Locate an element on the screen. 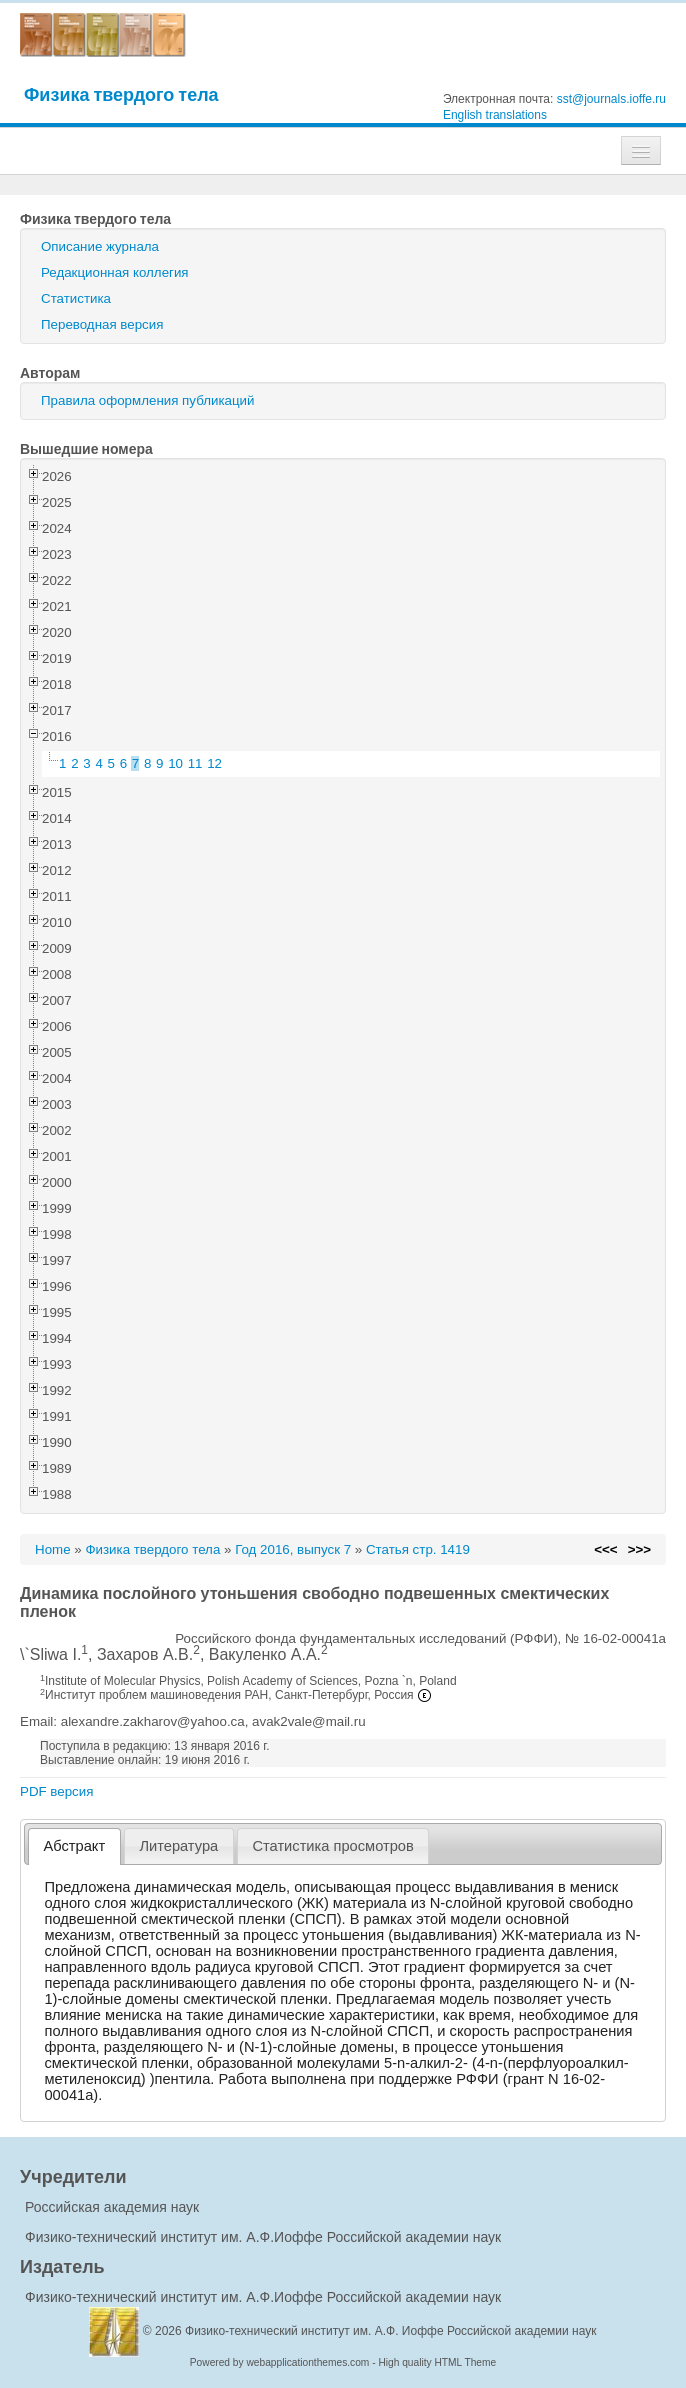 The height and width of the screenshot is (2388, 686). Правила оформления публикаций is located at coordinates (147, 400).